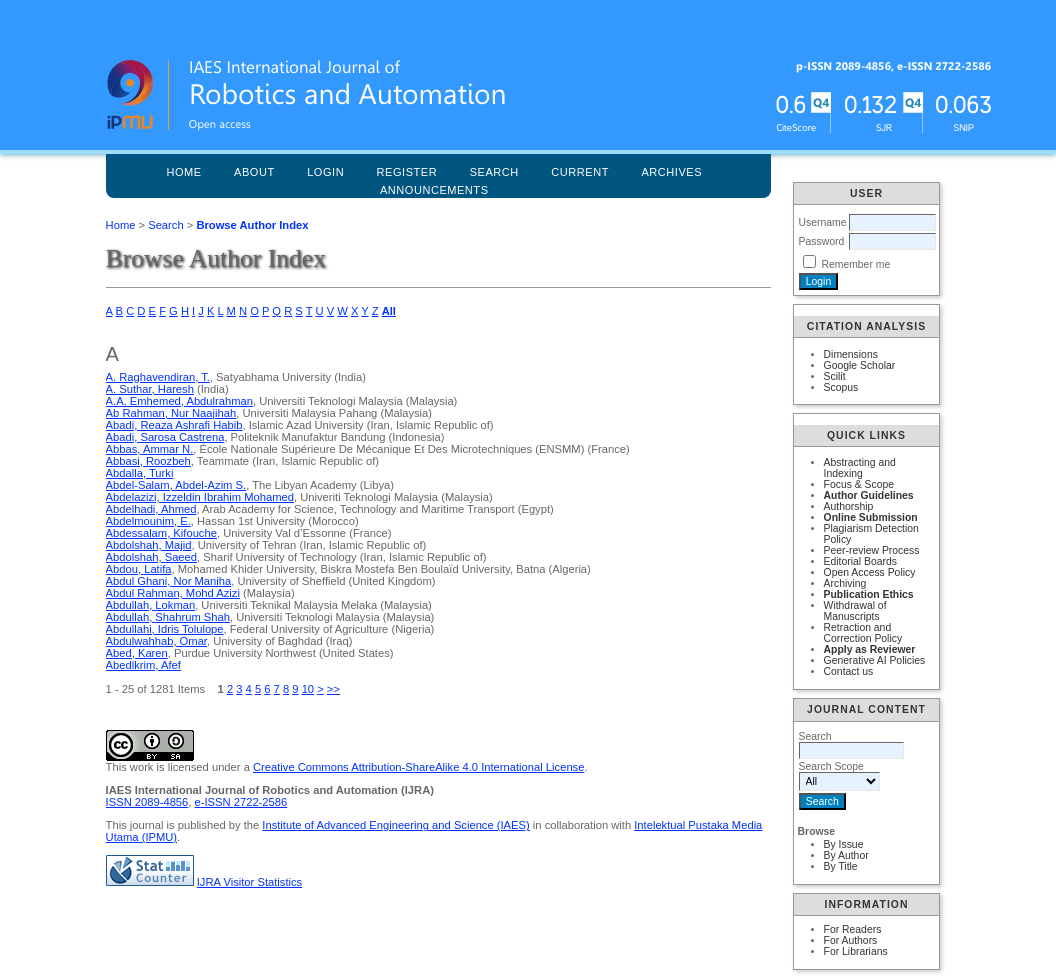 The height and width of the screenshot is (980, 1056). Describe the element at coordinates (853, 929) in the screenshot. I see `For Readers` at that location.